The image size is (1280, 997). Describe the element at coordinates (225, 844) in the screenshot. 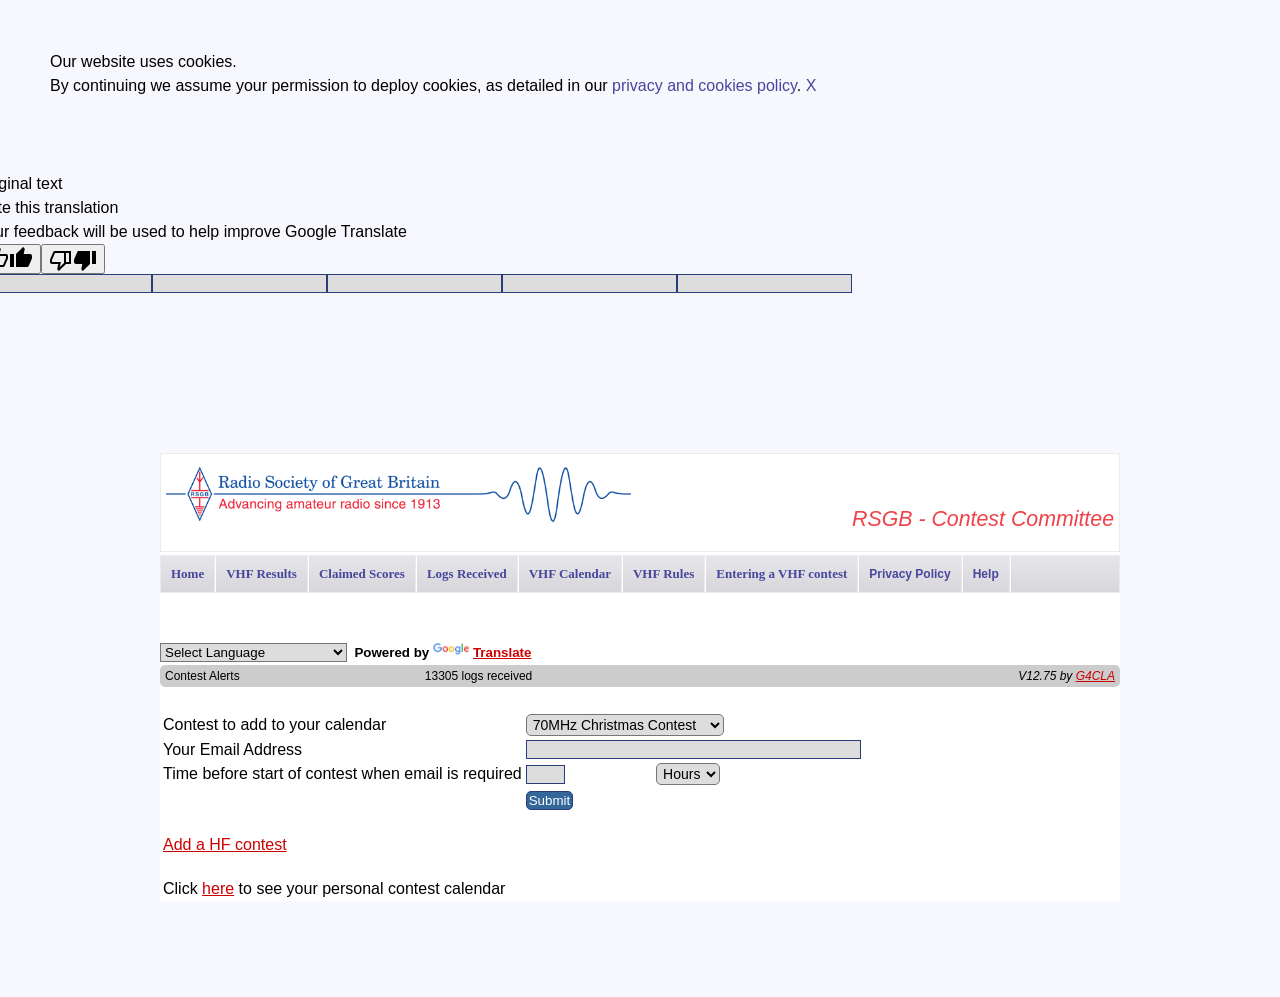

I see `Add a HF contest` at that location.